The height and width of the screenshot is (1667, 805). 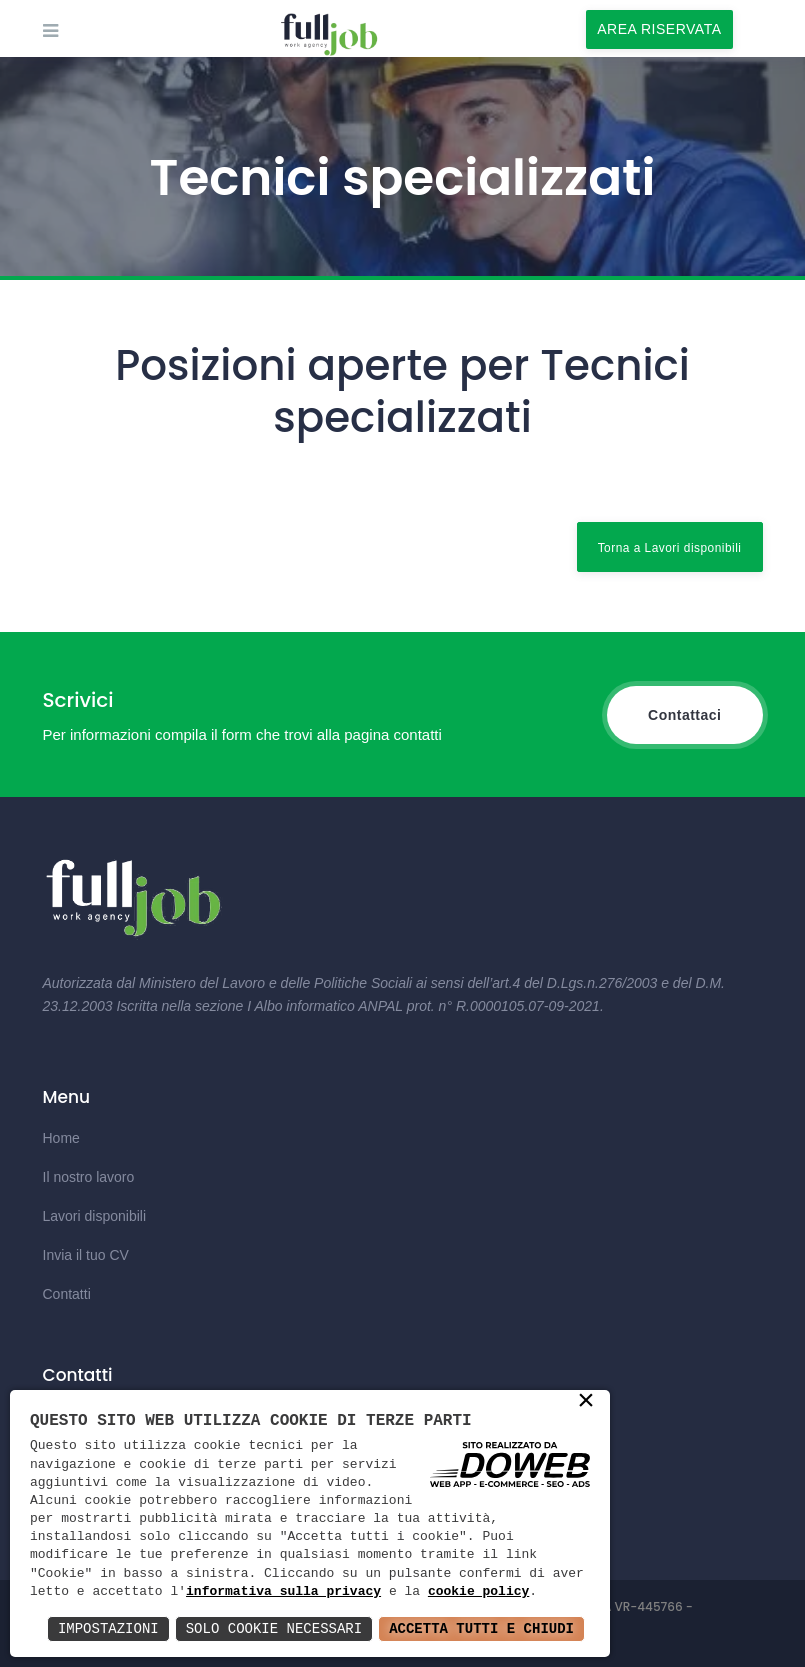 What do you see at coordinates (89, 1177) in the screenshot?
I see `Il nostro lavoro` at bounding box center [89, 1177].